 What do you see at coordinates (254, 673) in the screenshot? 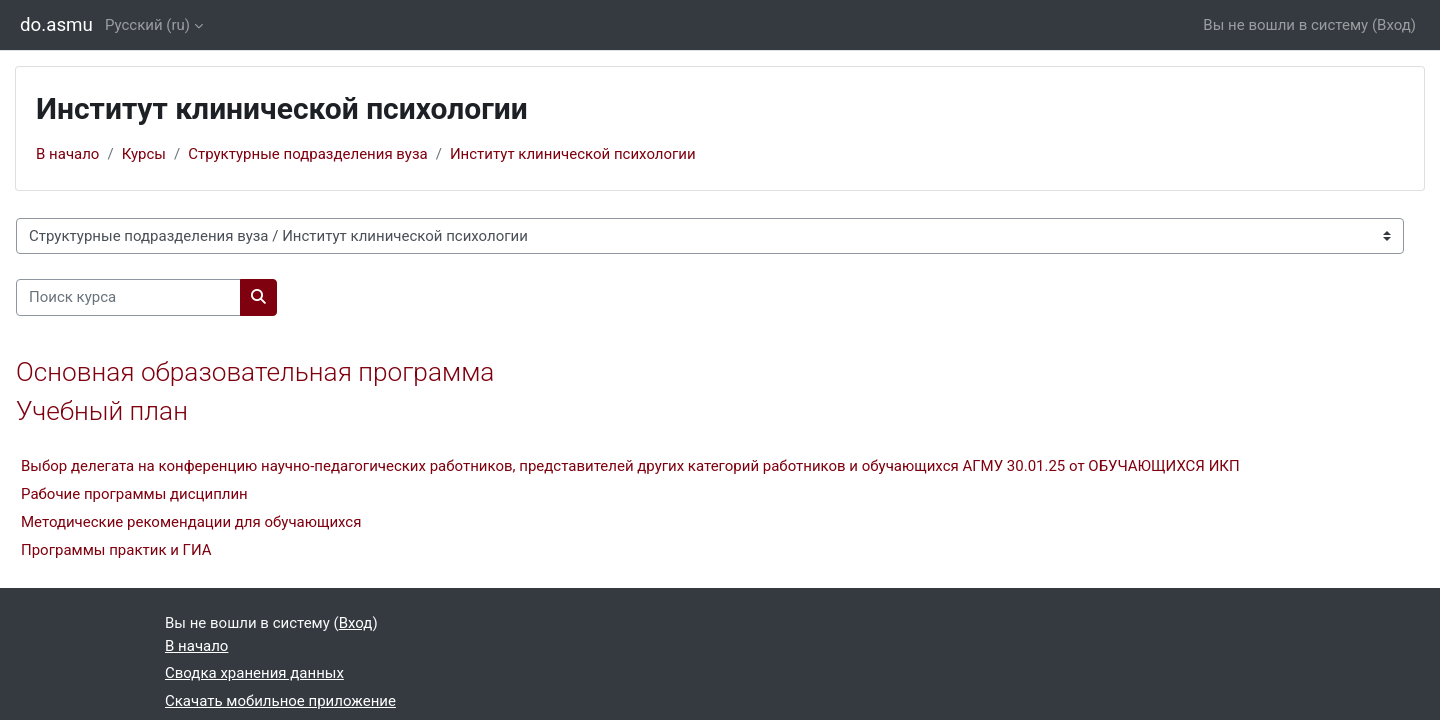
I see `Сводка хранения данных` at bounding box center [254, 673].